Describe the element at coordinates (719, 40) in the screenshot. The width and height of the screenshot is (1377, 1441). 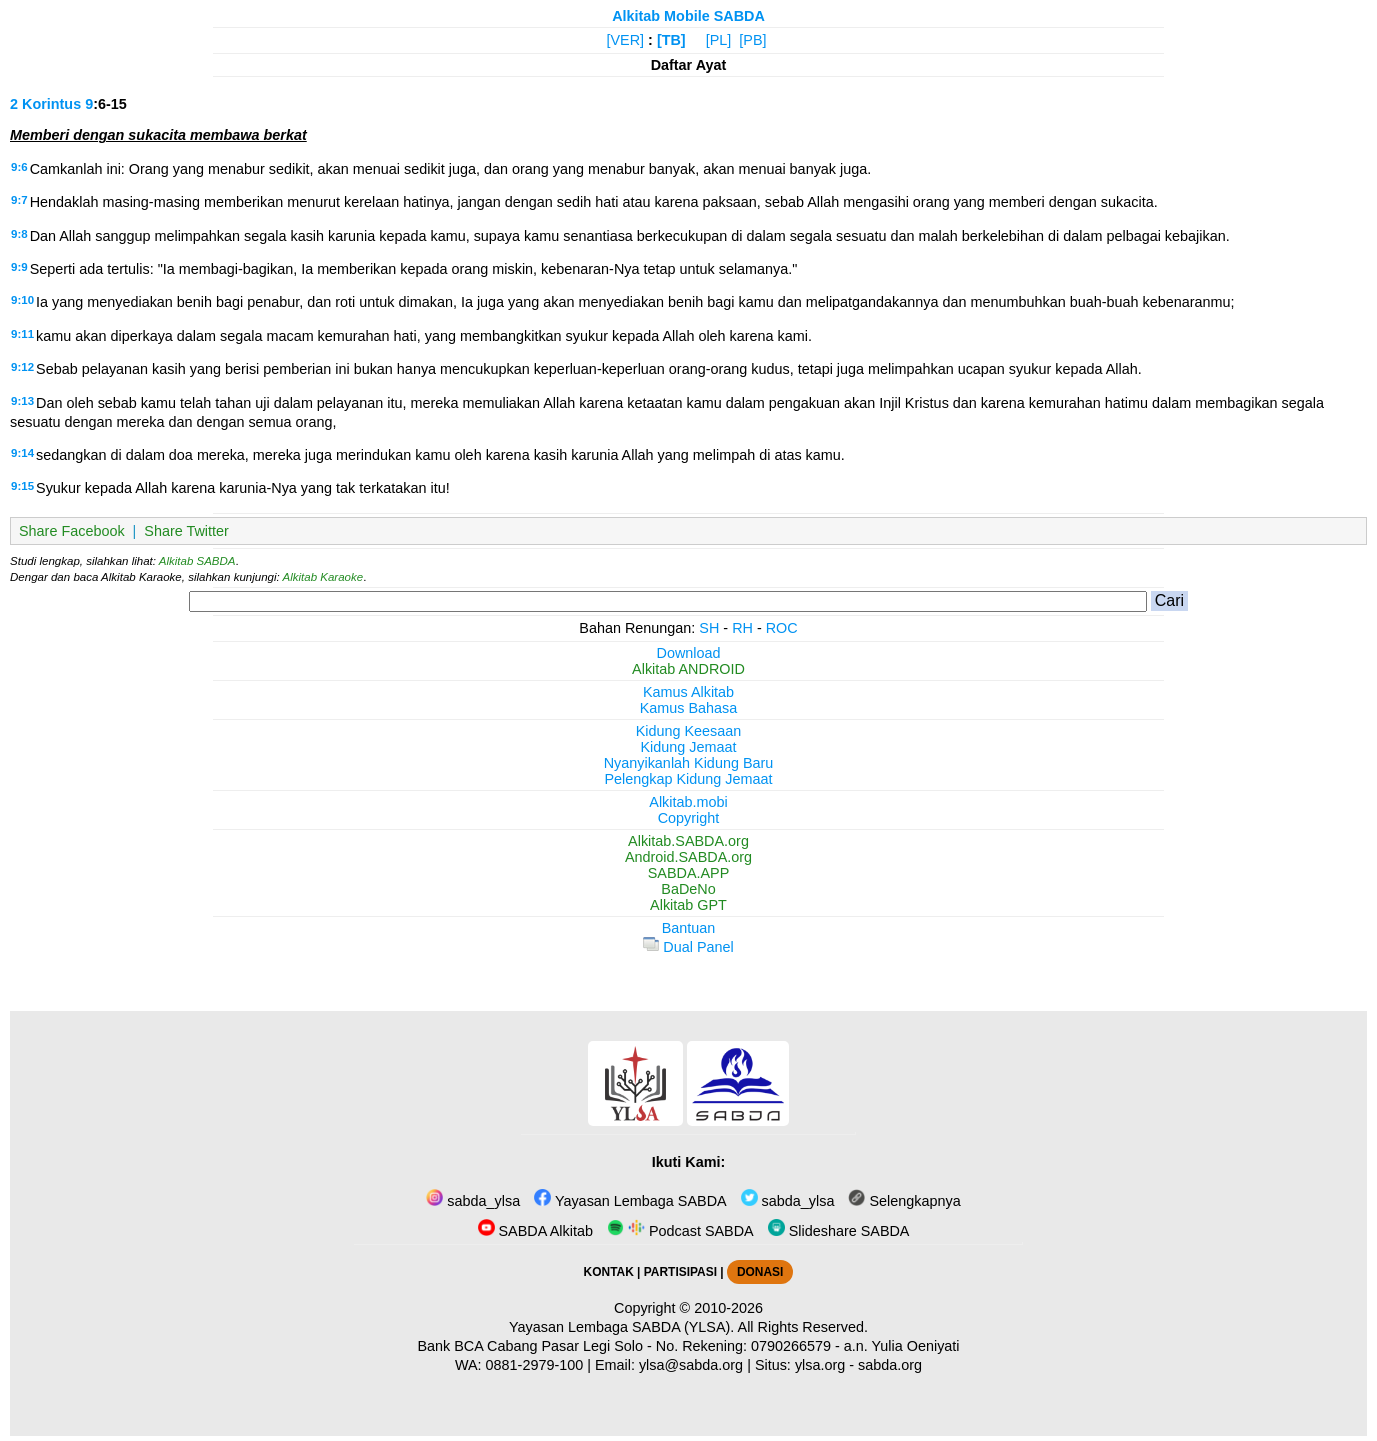
I see `[PL]` at that location.